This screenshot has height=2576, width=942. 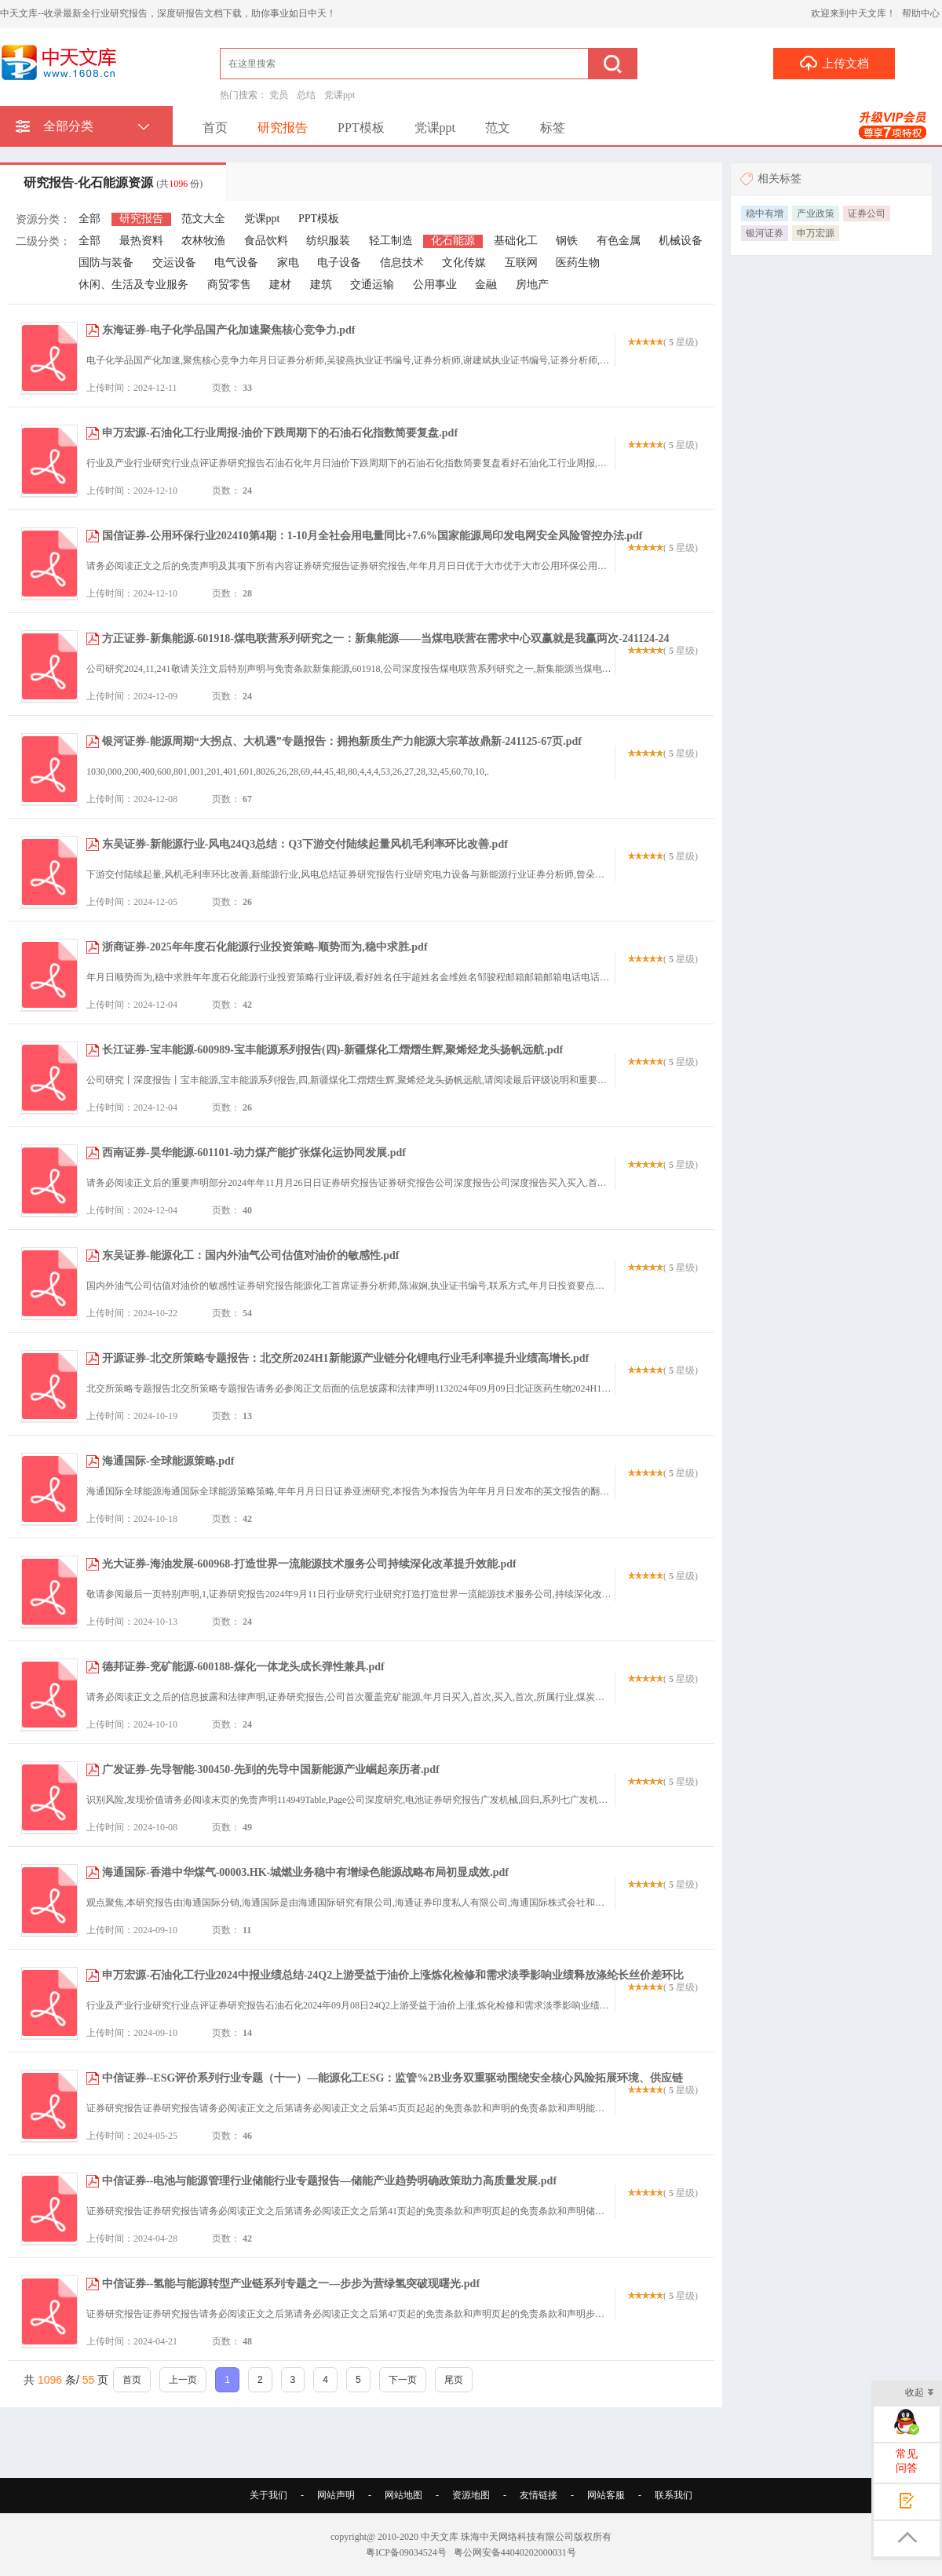 I want to click on 网站客服, so click(x=606, y=2495).